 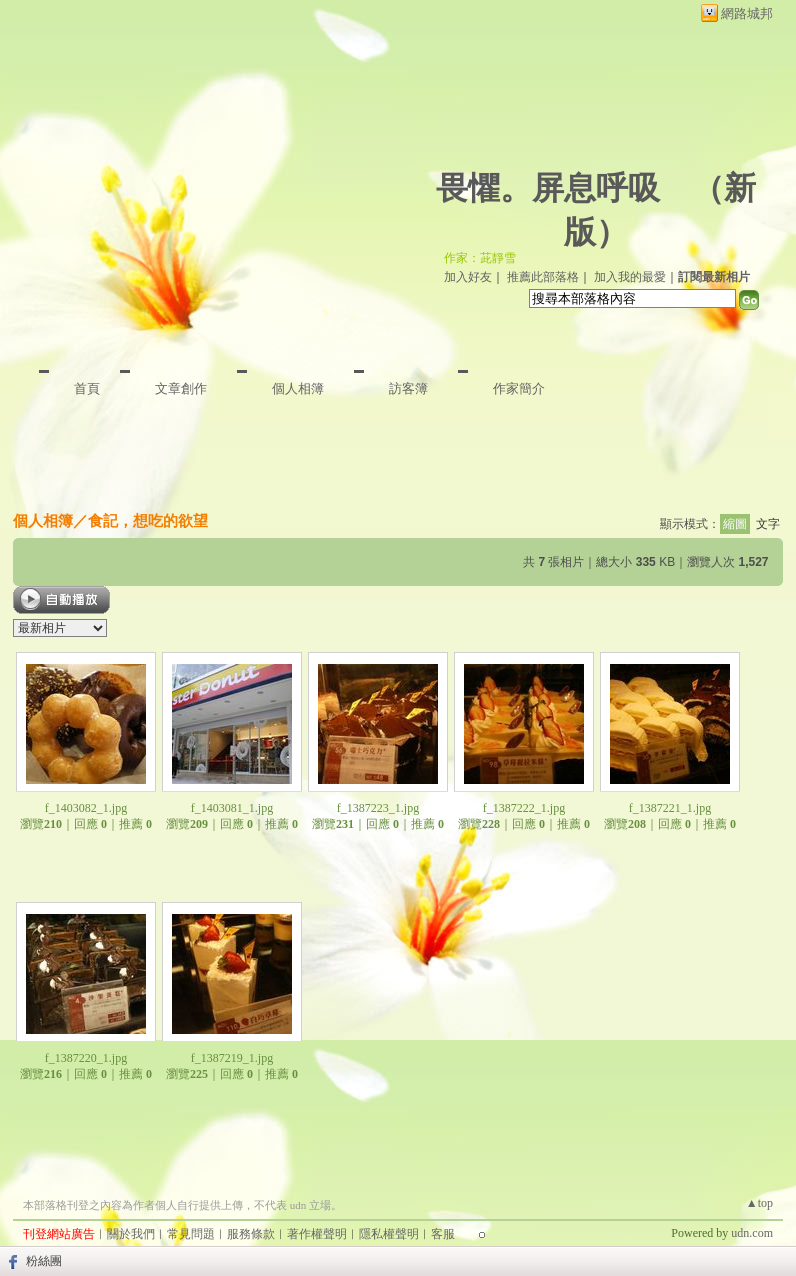 What do you see at coordinates (768, 524) in the screenshot?
I see `文字` at bounding box center [768, 524].